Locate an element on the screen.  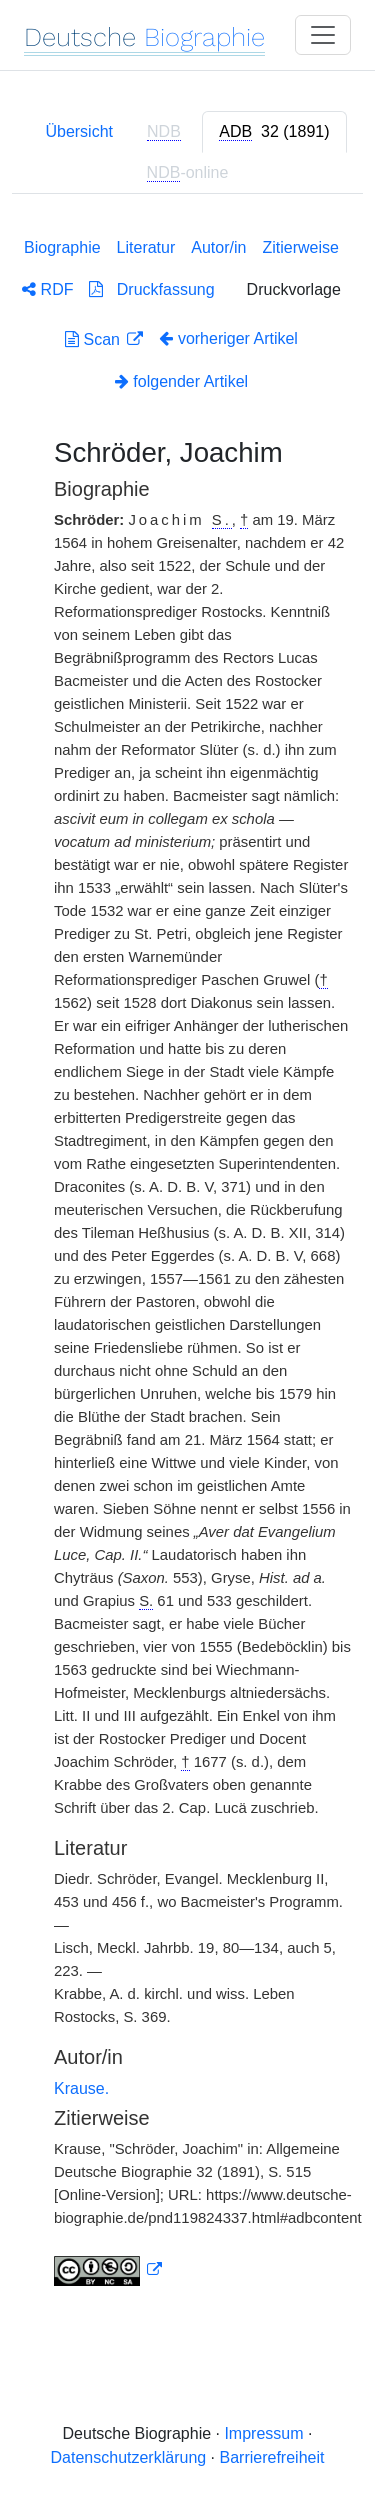
[tabpanel] is located at coordinates (187, 1258).